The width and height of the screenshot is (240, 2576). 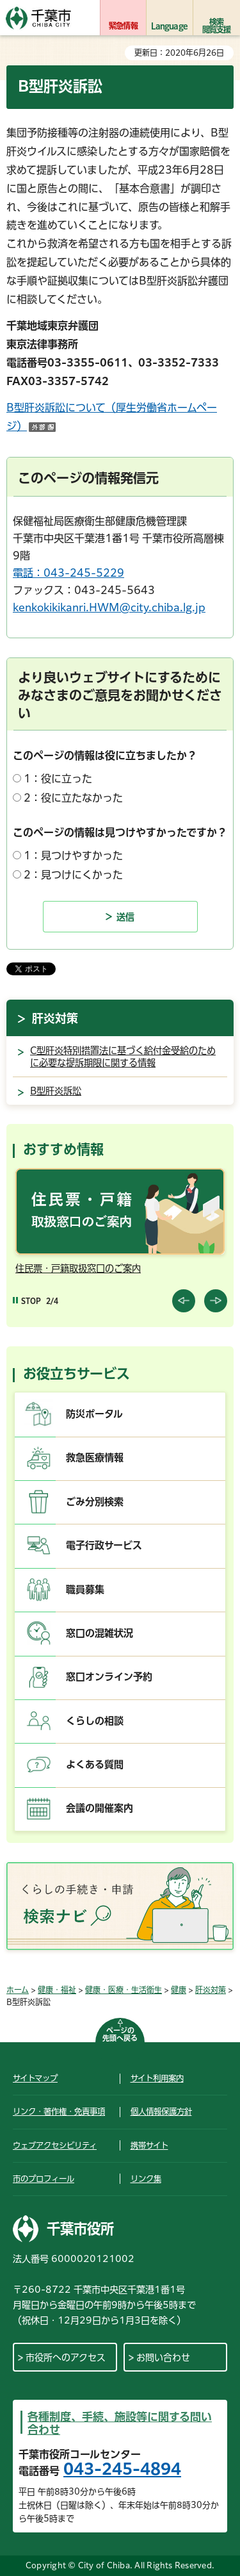 What do you see at coordinates (123, 1990) in the screenshot?
I see `健康・医療・生活衛生` at bounding box center [123, 1990].